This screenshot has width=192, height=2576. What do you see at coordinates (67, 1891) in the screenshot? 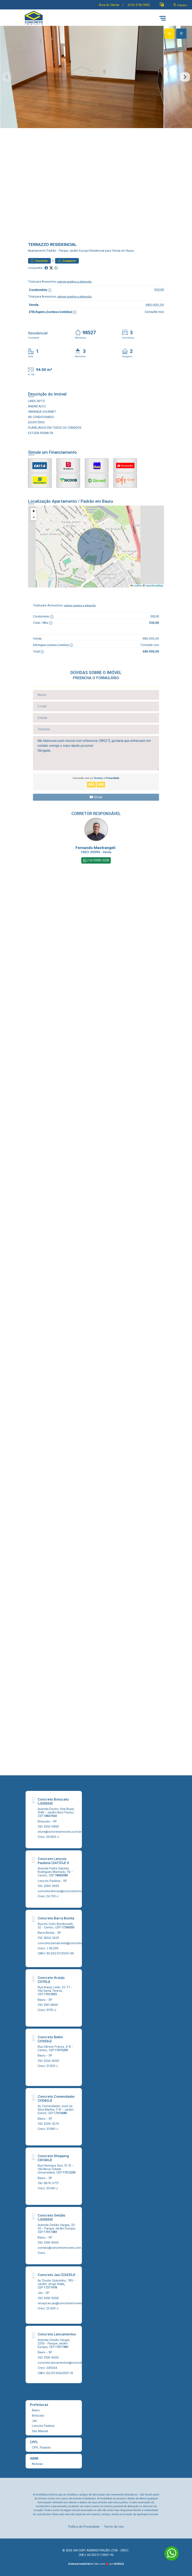
I see `concreto.lencois@concretoimoveis.com.br` at bounding box center [67, 1891].